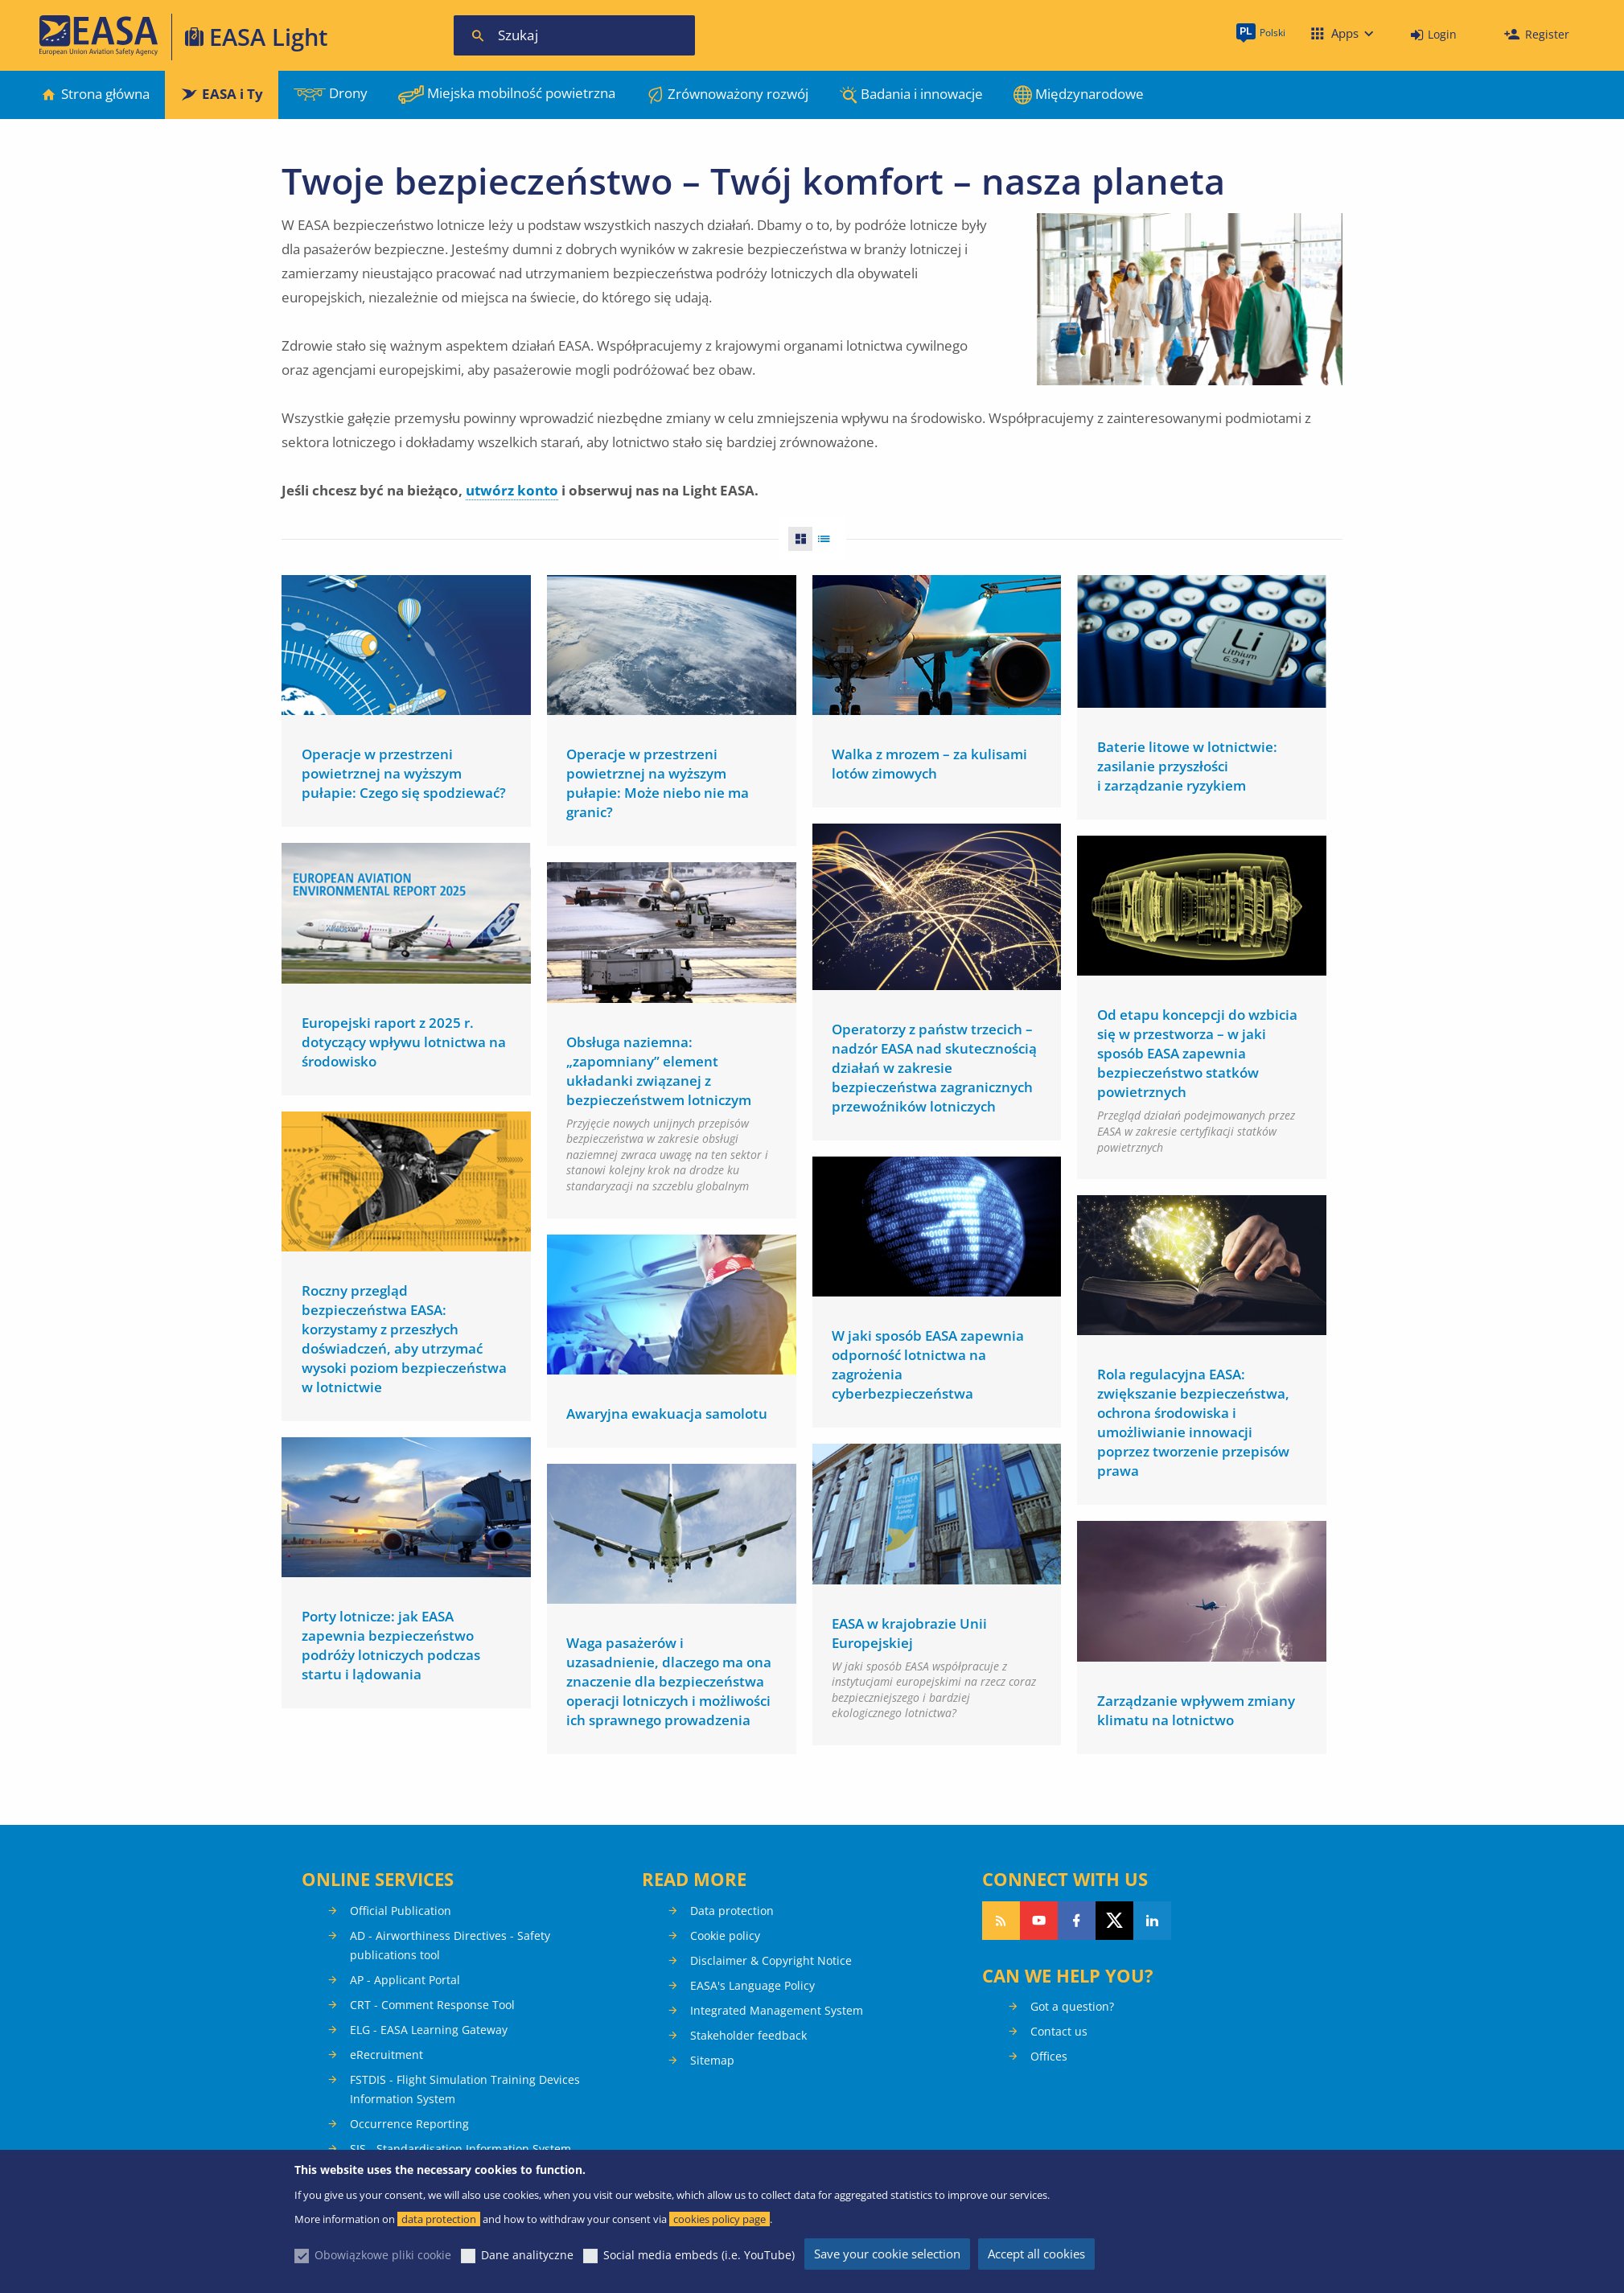  What do you see at coordinates (1547, 34) in the screenshot?
I see `Register` at bounding box center [1547, 34].